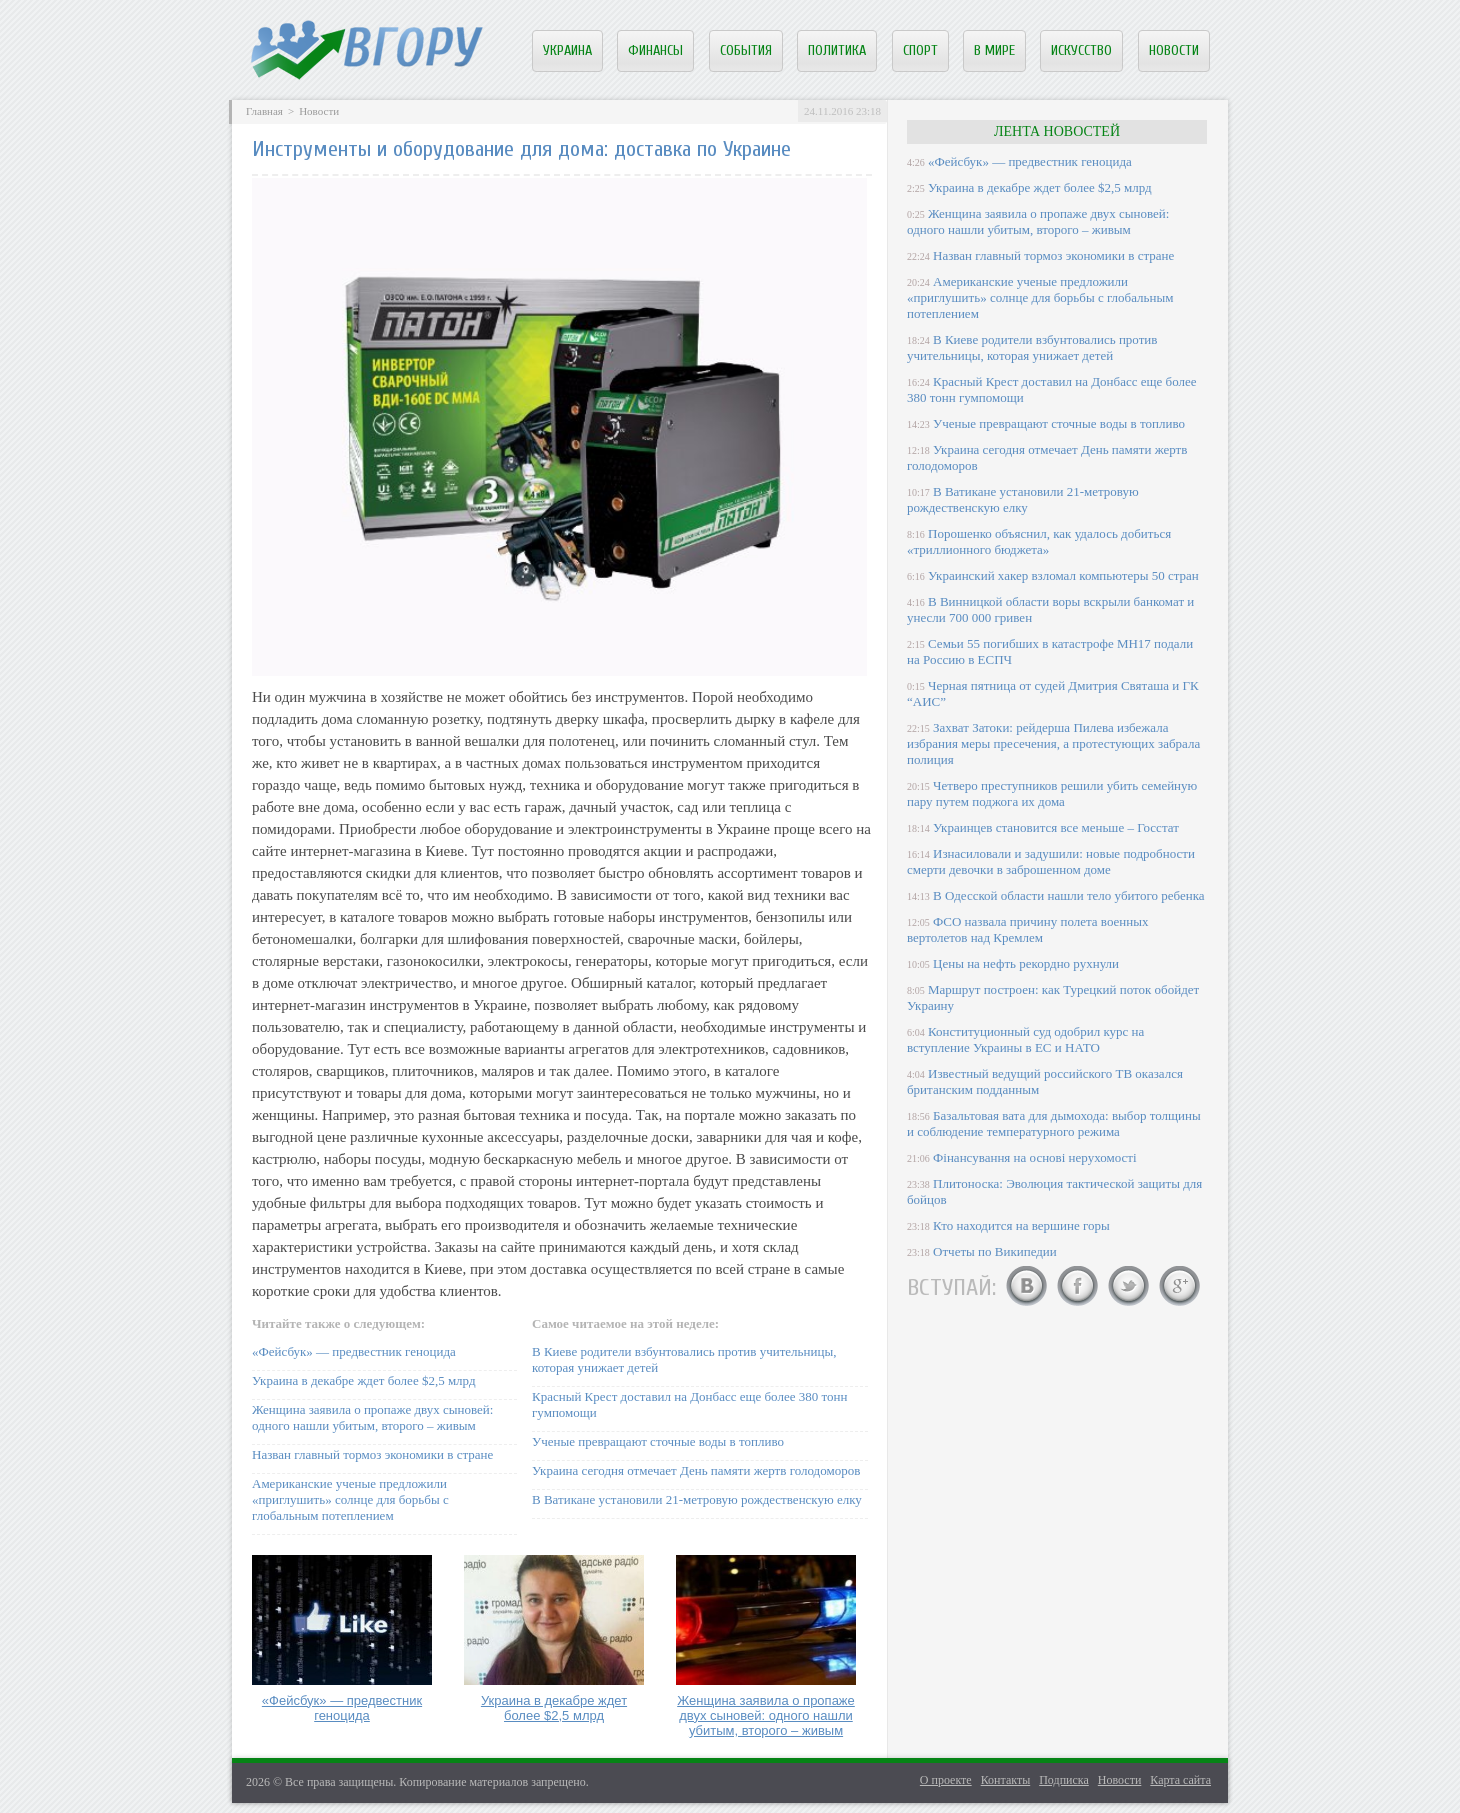 Image resolution: width=1460 pixels, height=1813 pixels. What do you see at coordinates (658, 1441) in the screenshot?
I see `Ученые превращают сточные воды в топливо` at bounding box center [658, 1441].